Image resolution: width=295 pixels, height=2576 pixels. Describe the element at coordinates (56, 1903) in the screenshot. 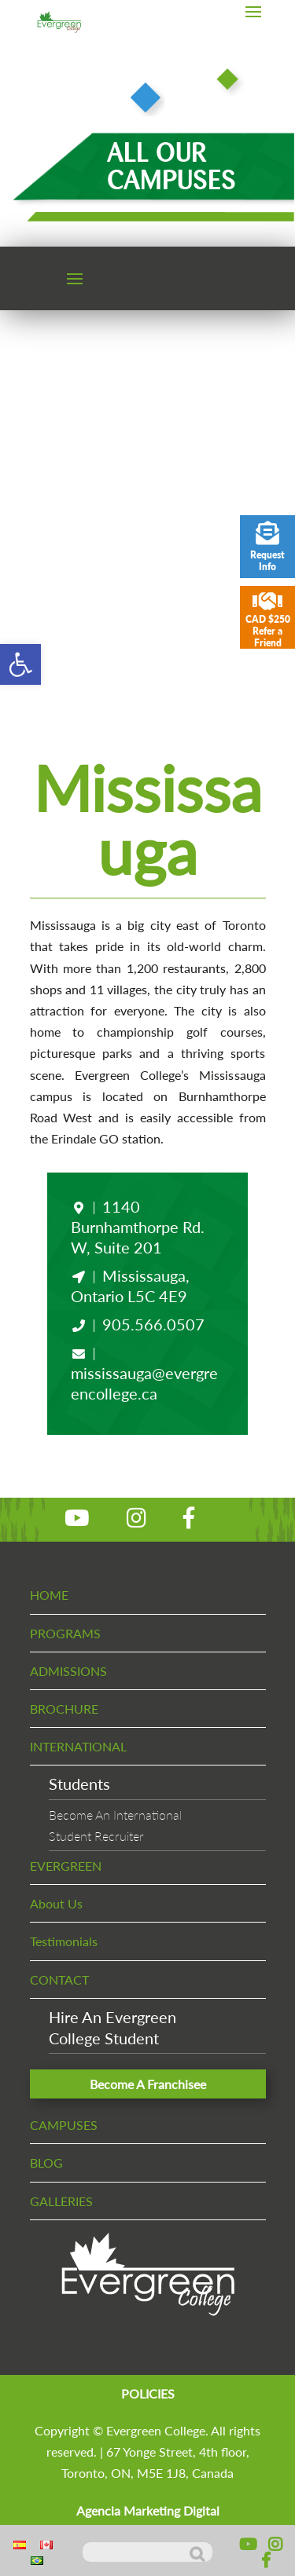

I see `About Us` at that location.